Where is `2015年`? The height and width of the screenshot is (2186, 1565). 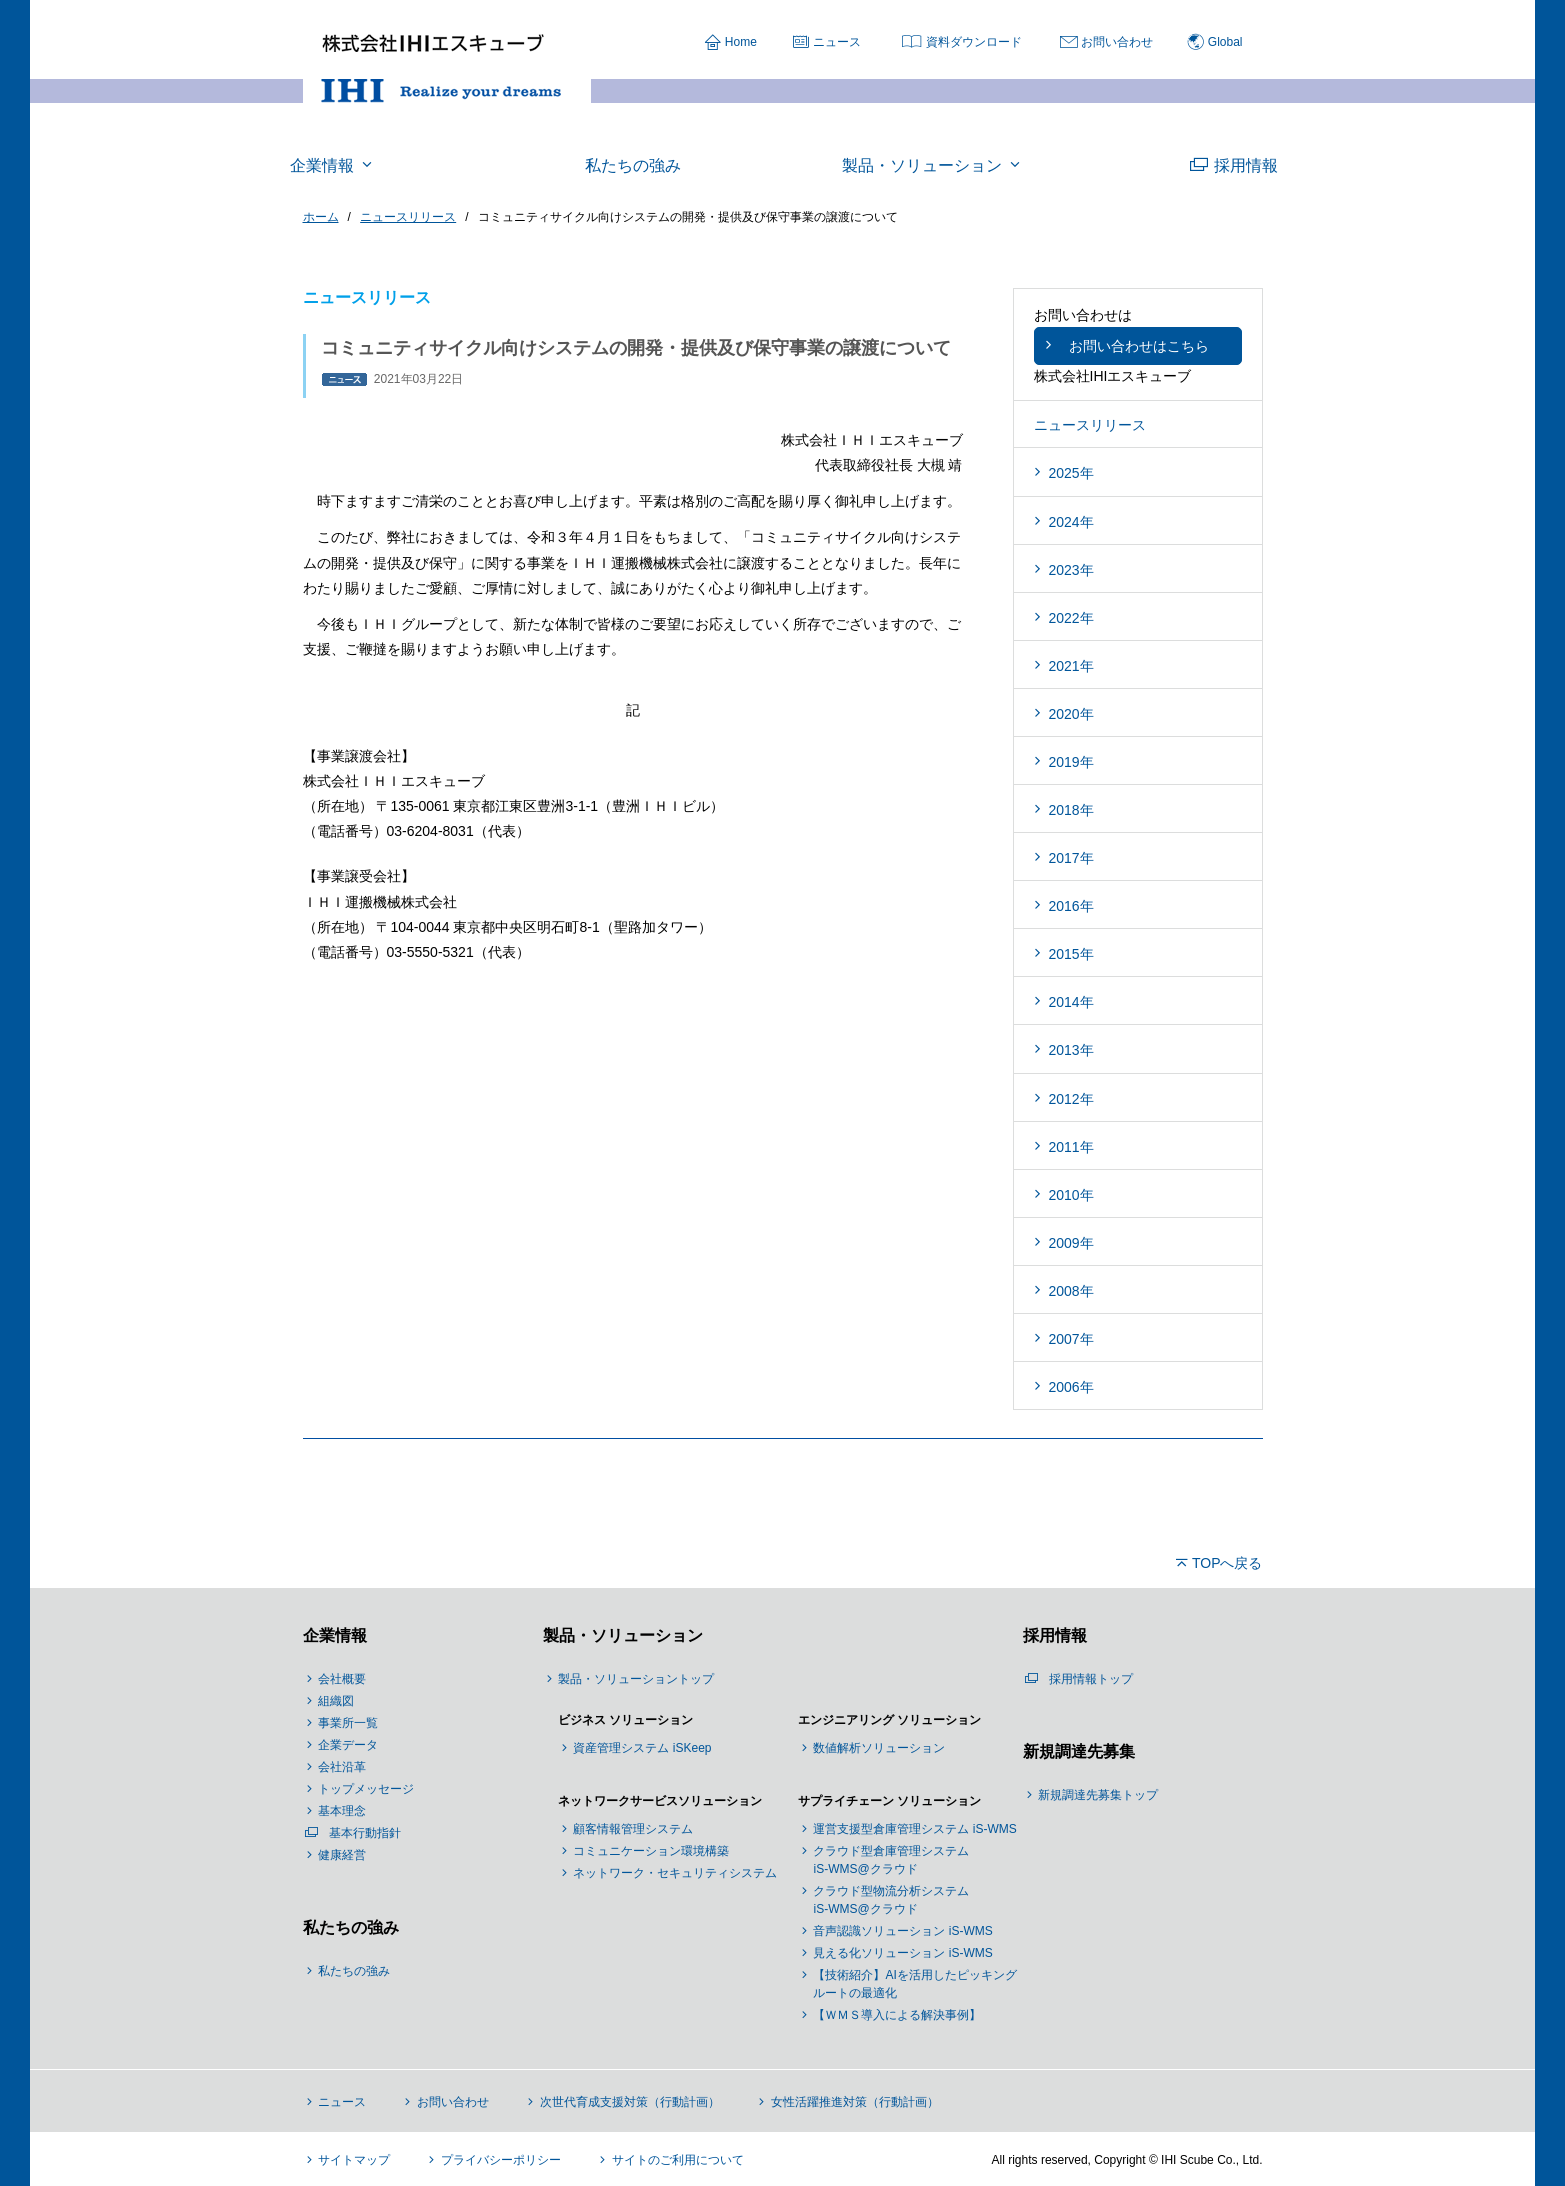
2015年 is located at coordinates (1071, 954).